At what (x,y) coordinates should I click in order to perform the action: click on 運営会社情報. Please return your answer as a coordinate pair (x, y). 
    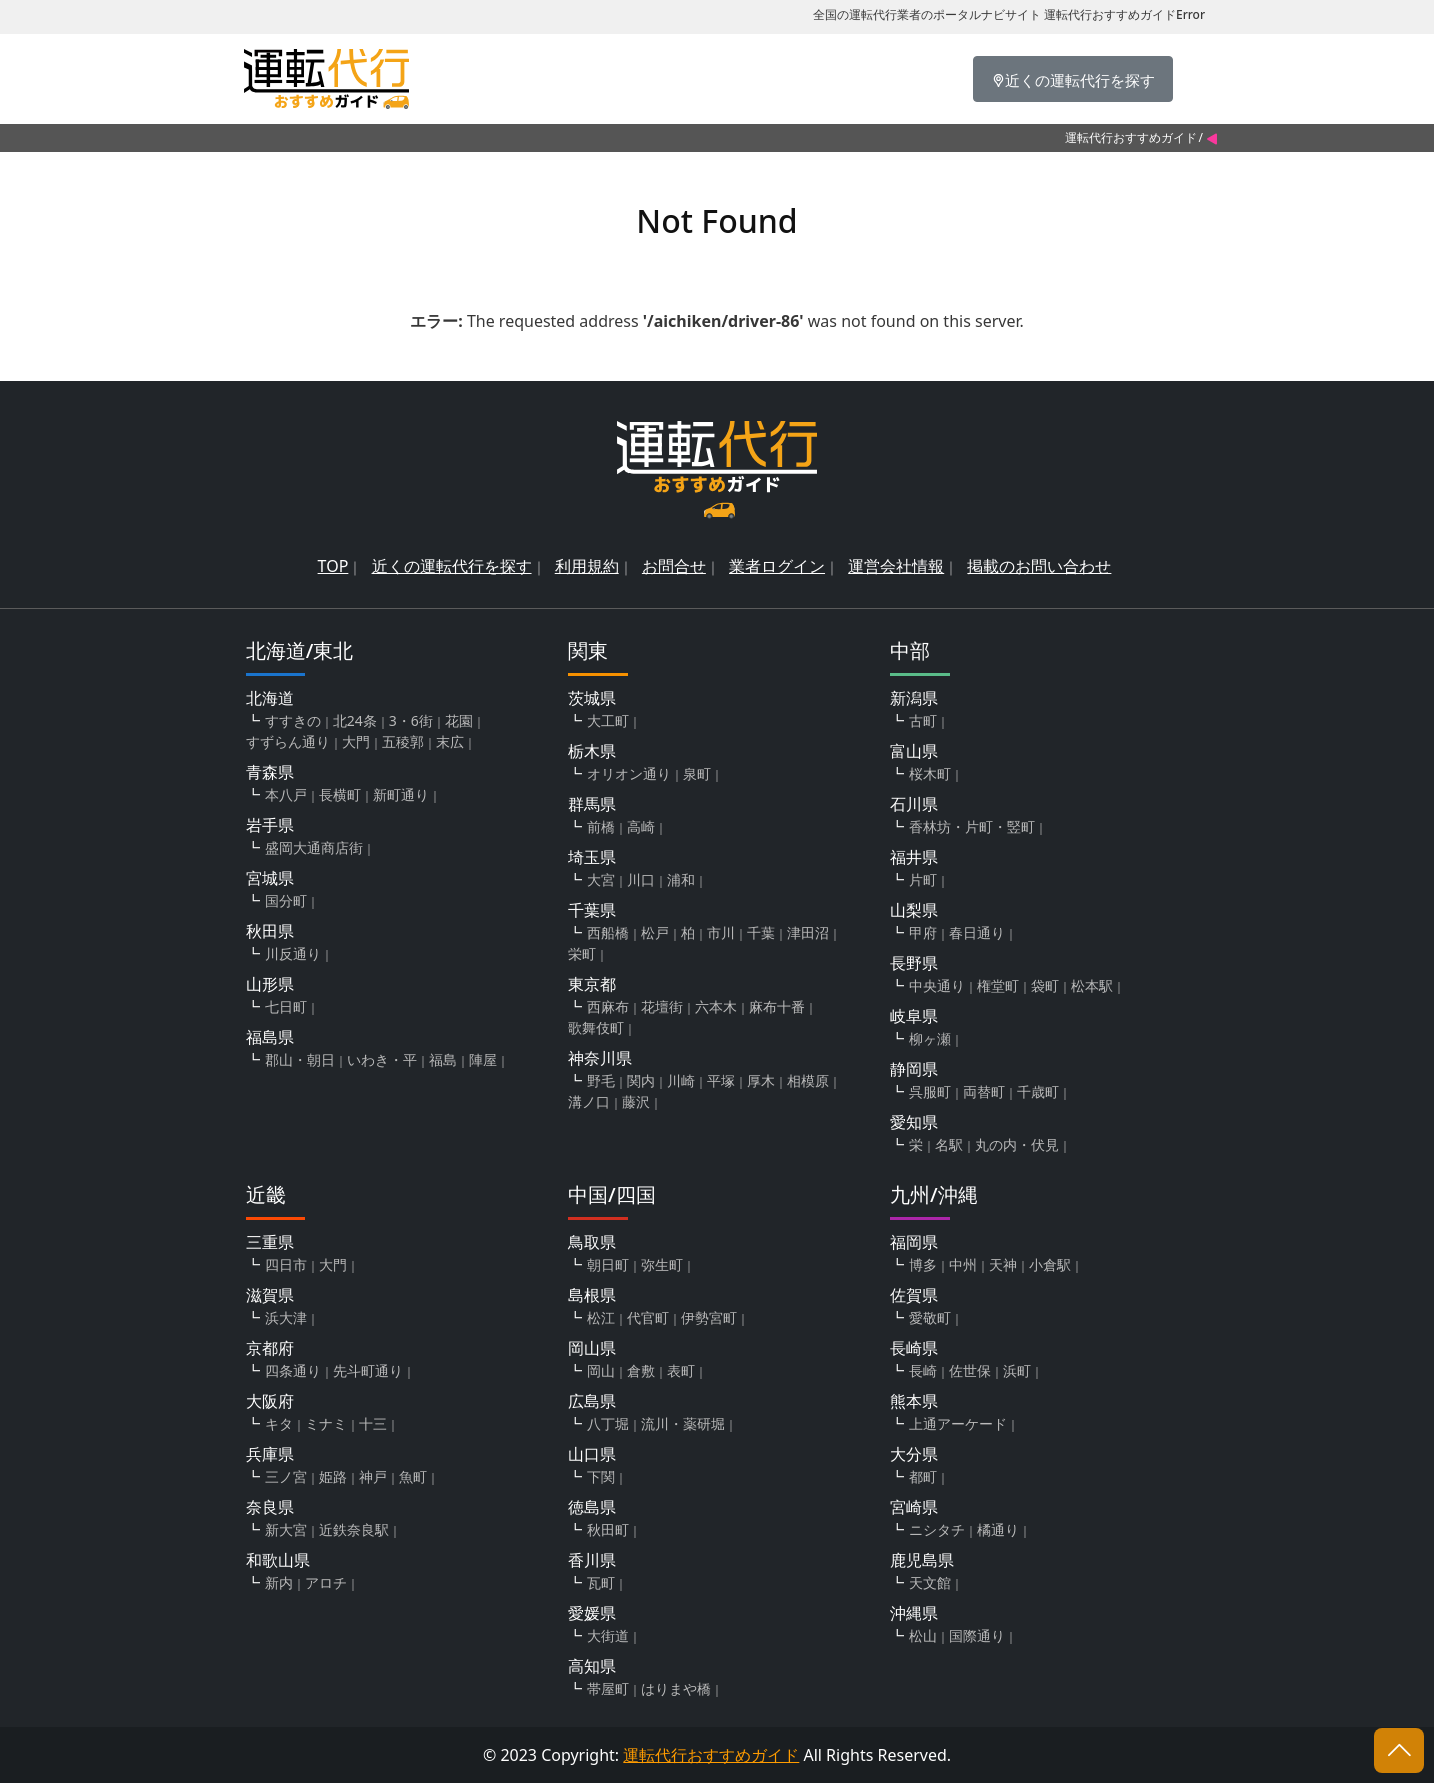
    Looking at the image, I should click on (896, 566).